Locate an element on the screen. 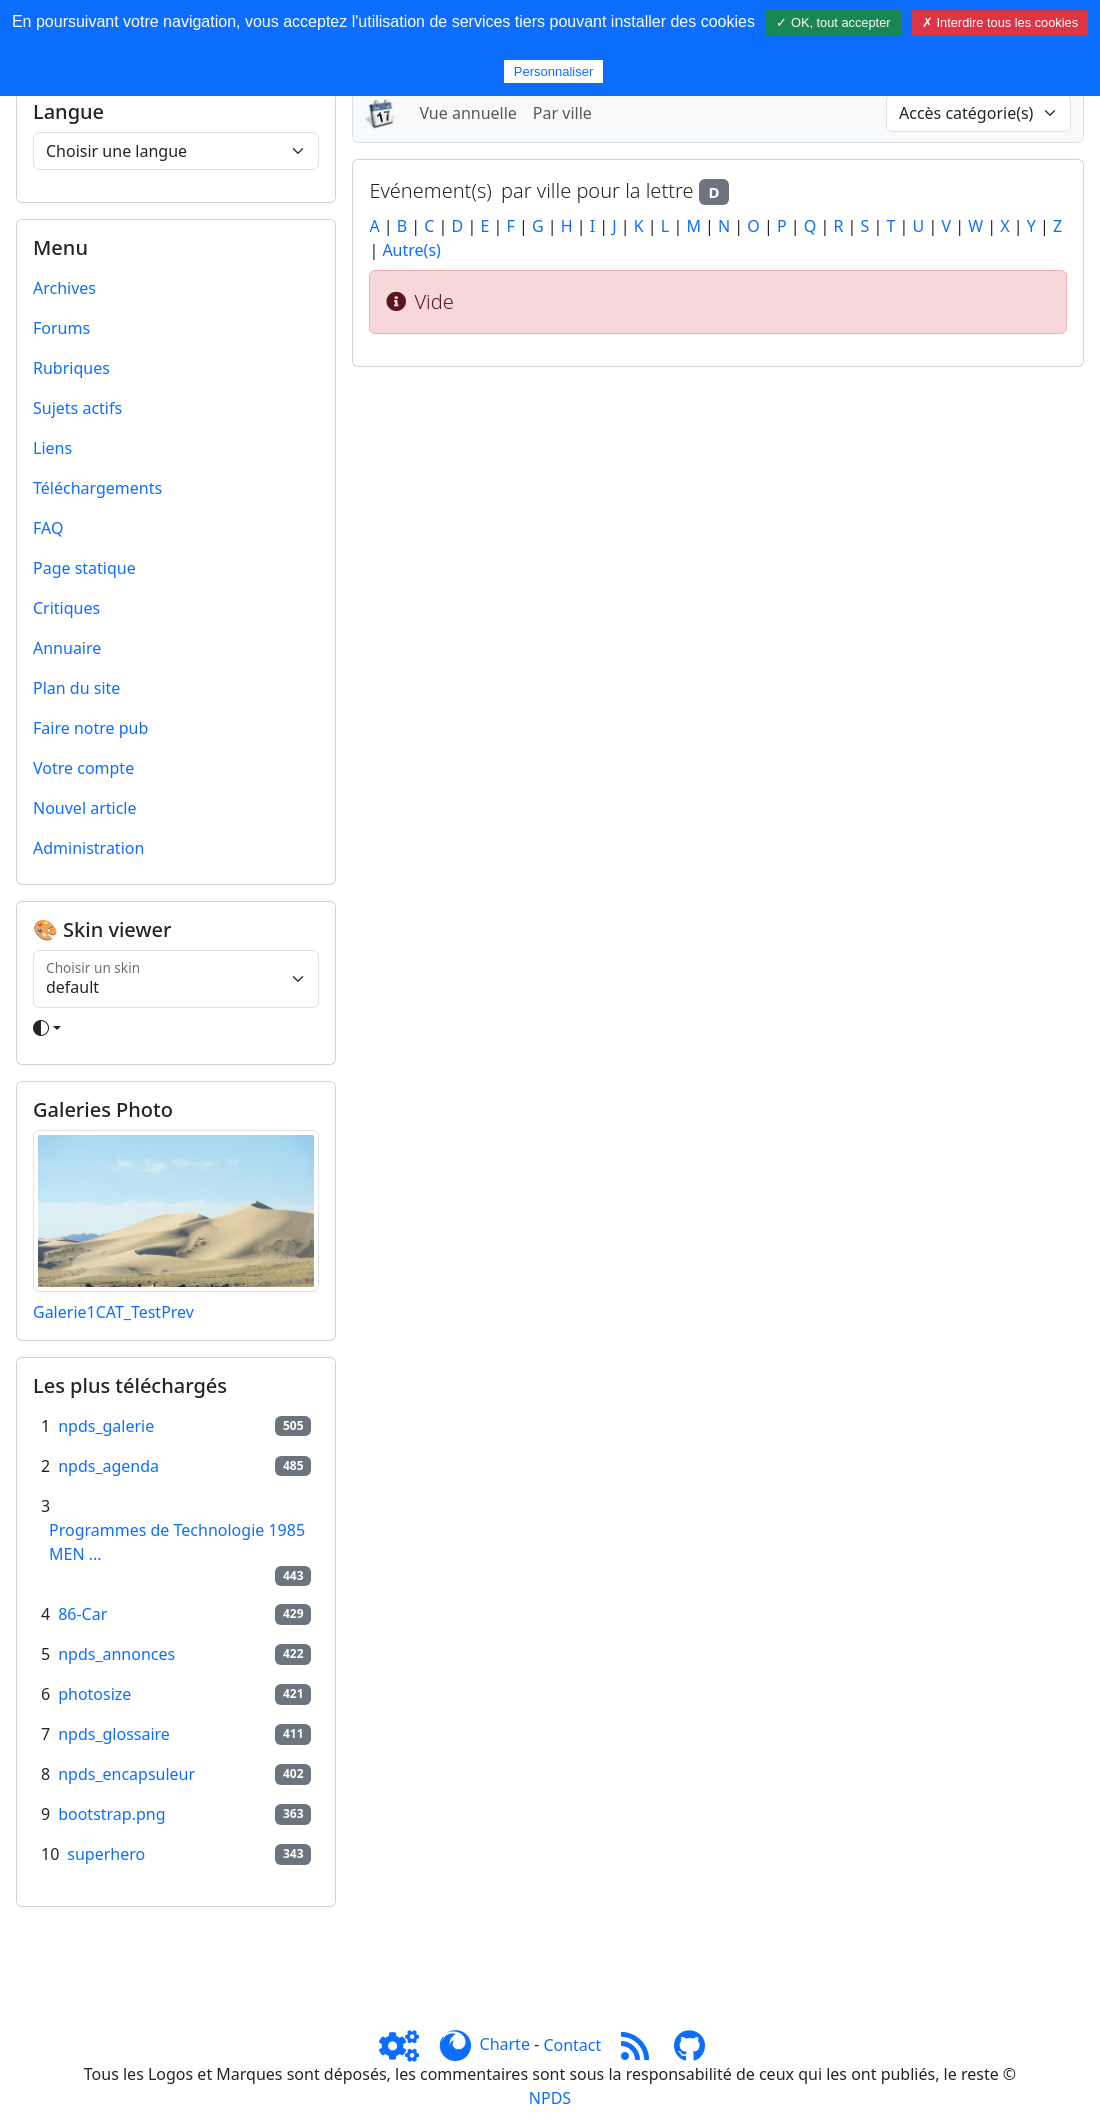 The height and width of the screenshot is (2126, 1100). Personnaliser is located at coordinates (554, 71).